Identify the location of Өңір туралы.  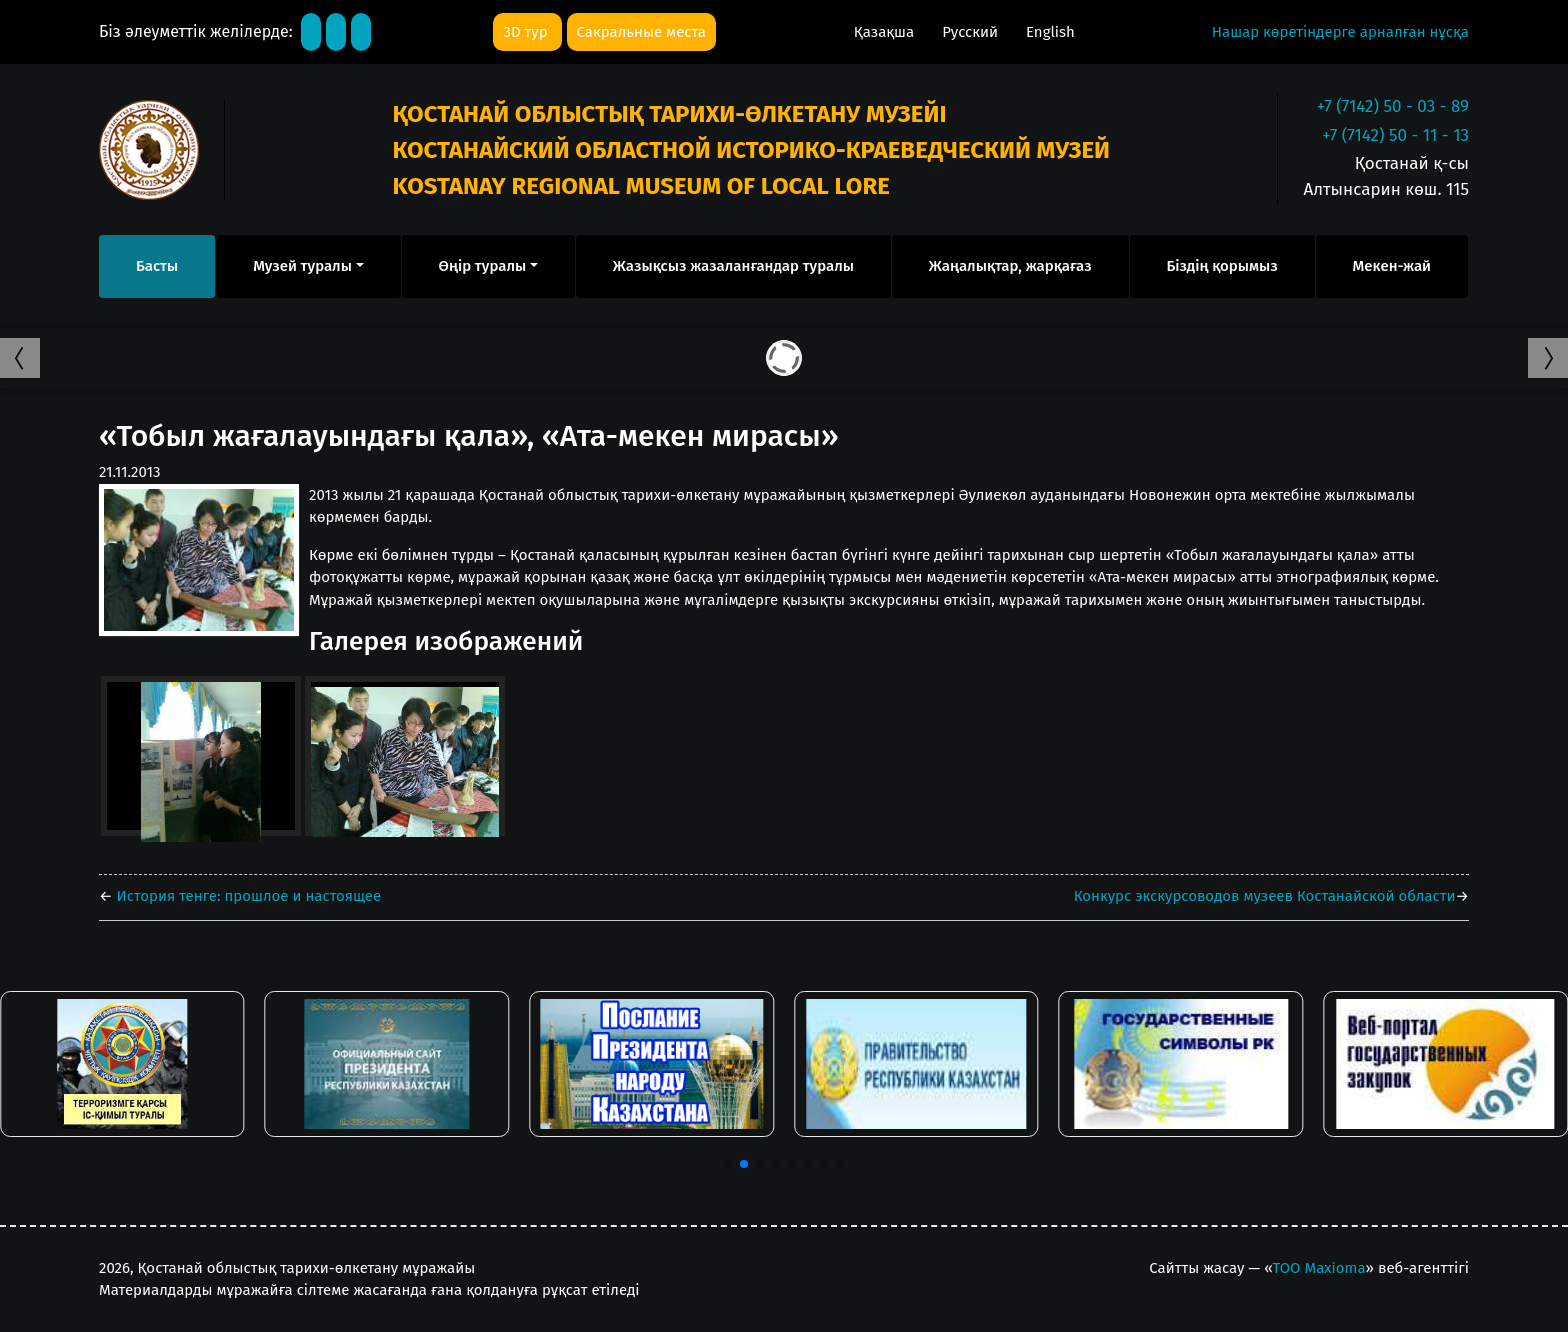
(483, 266).